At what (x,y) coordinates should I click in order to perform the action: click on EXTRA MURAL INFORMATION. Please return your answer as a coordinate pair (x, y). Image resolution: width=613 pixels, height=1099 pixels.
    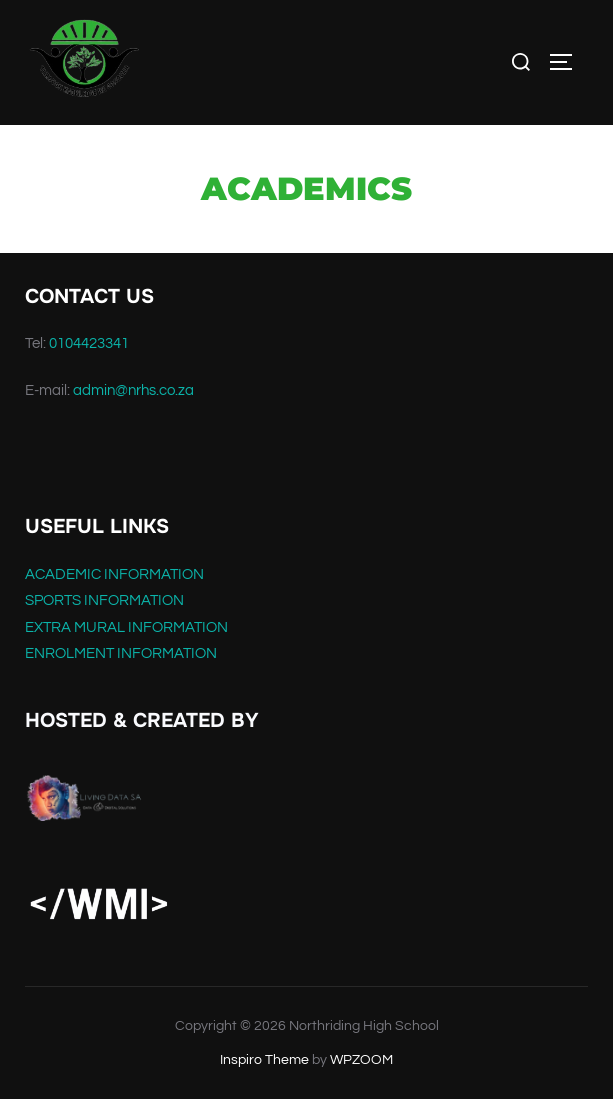
    Looking at the image, I should click on (126, 627).